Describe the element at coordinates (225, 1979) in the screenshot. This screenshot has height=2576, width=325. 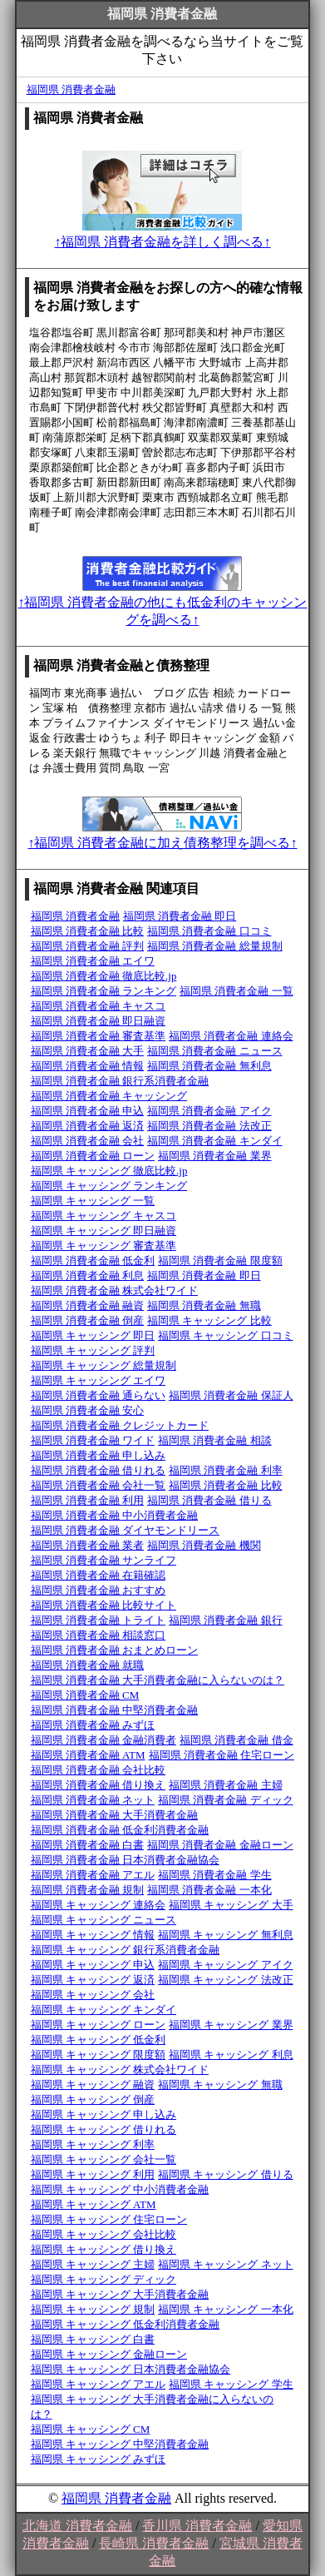
I see `福岡県 キャッシング 法改正` at that location.